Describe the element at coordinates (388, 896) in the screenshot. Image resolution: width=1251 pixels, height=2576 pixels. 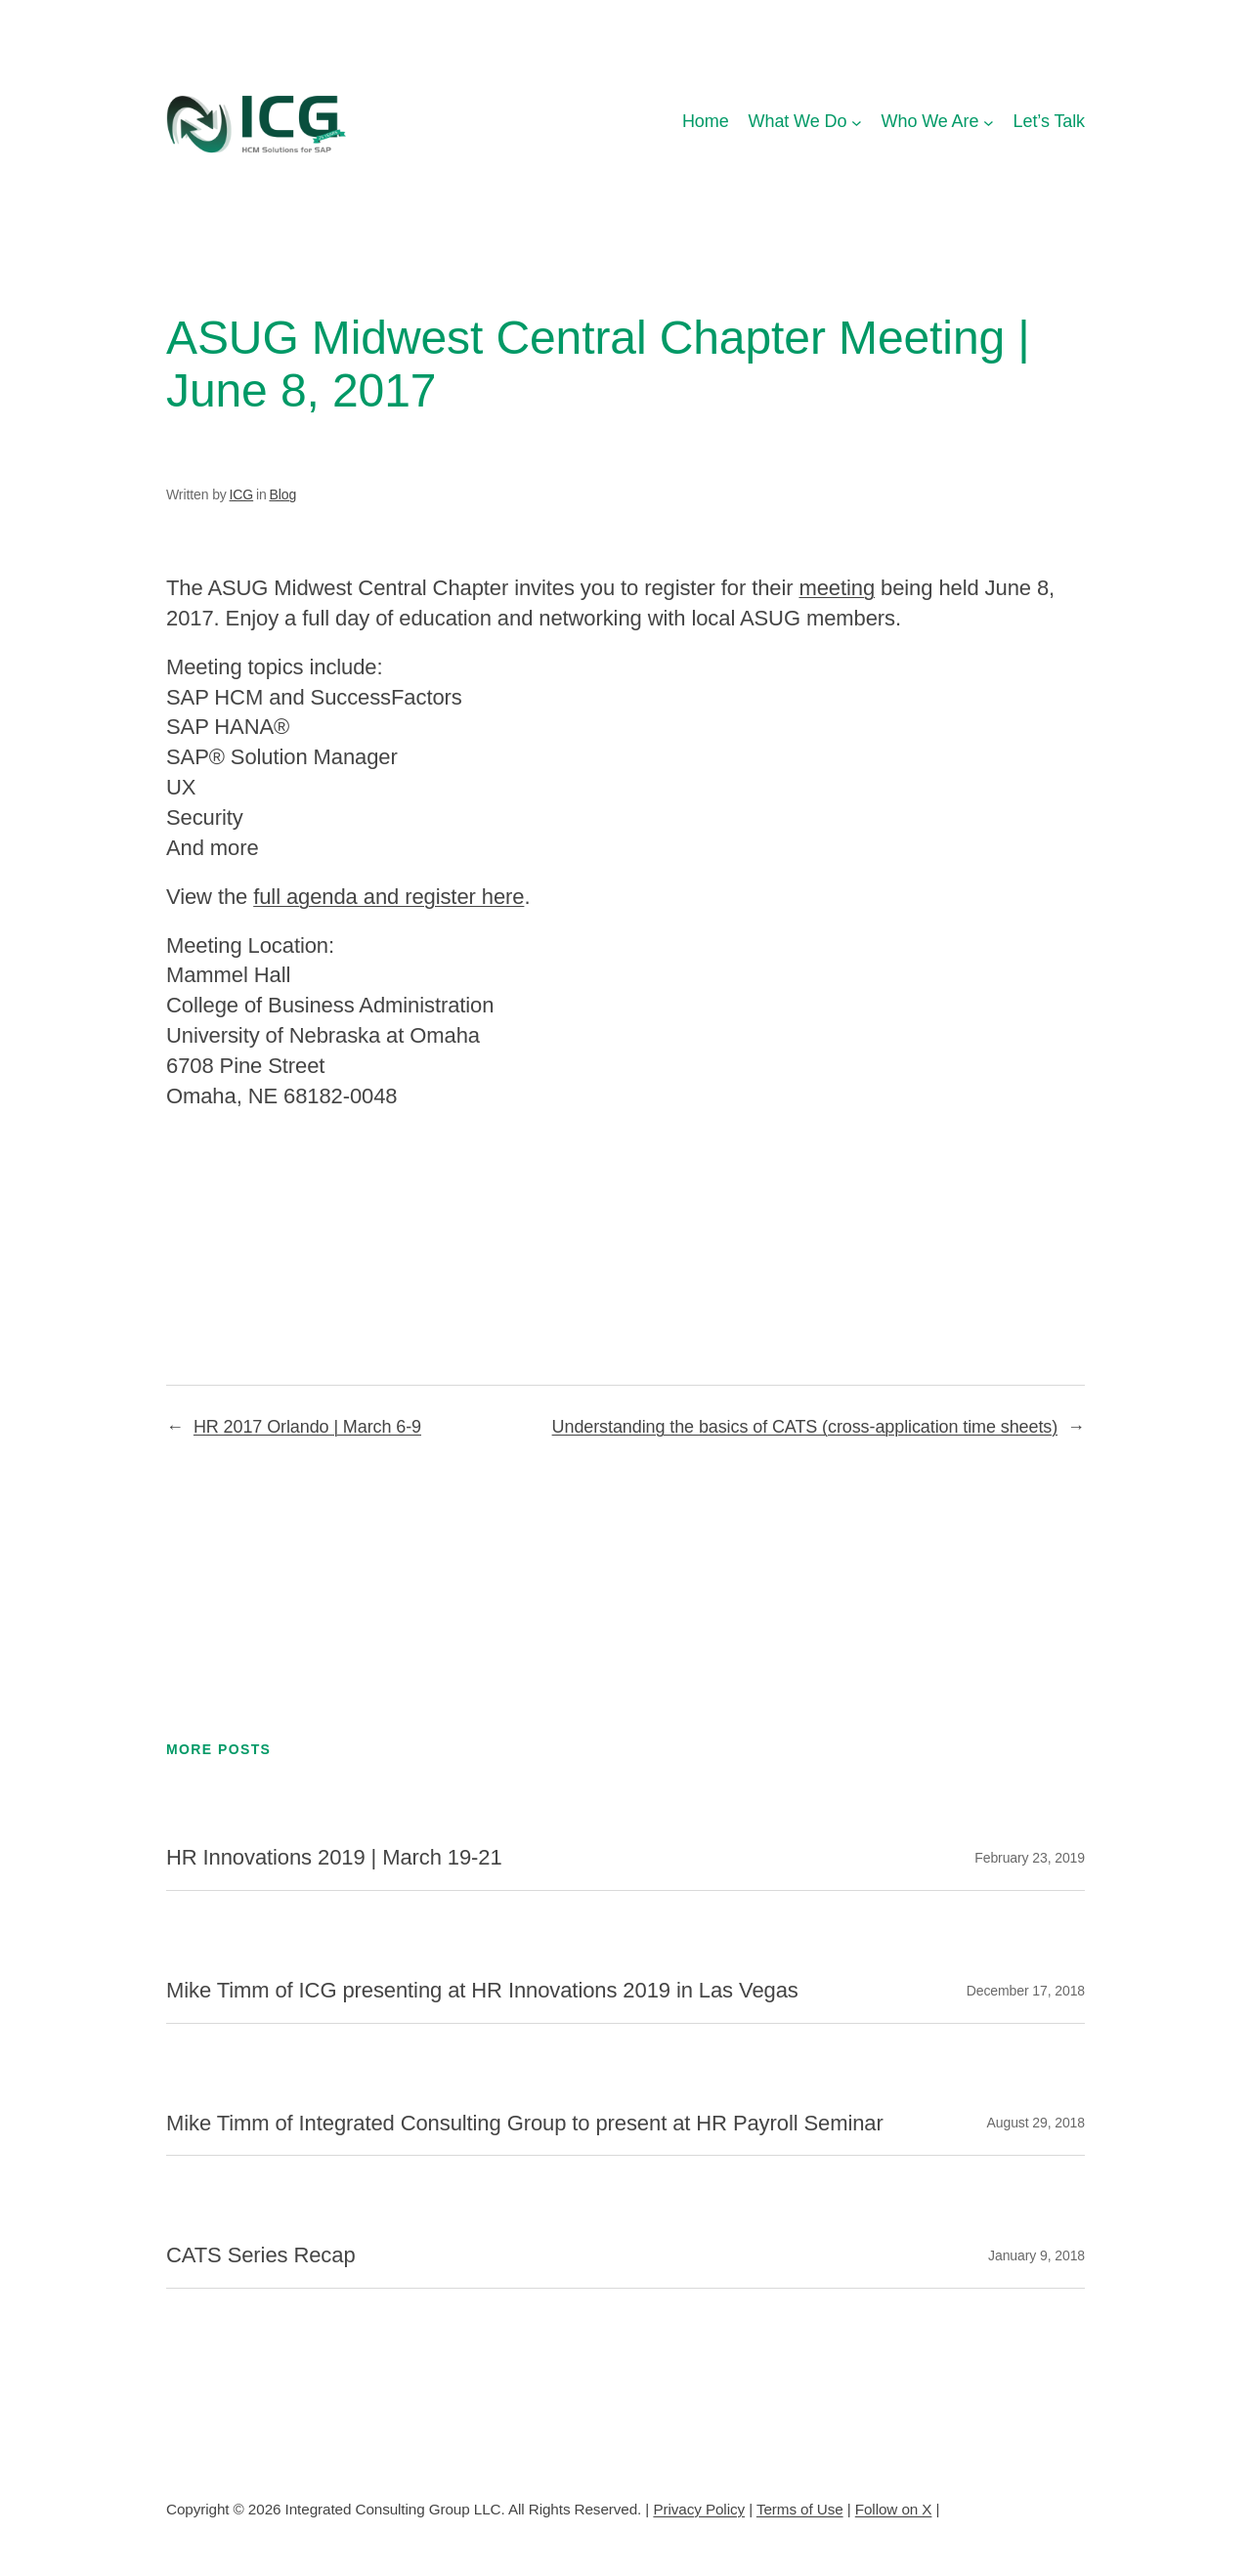
I see `full agenda and register here` at that location.